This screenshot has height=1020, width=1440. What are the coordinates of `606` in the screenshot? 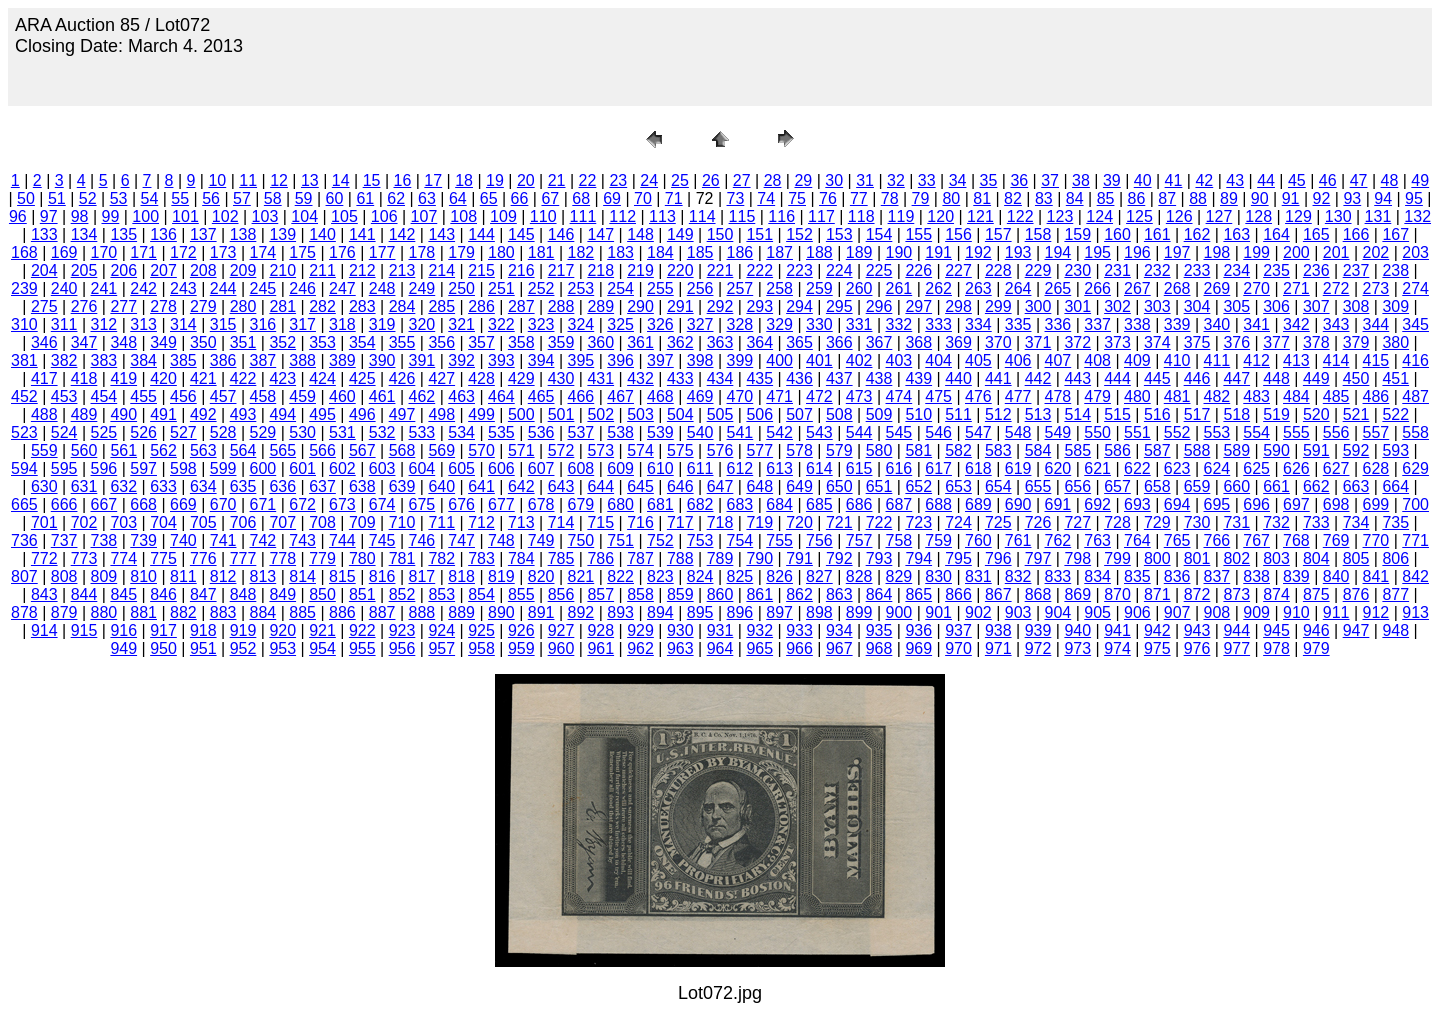 It's located at (501, 468).